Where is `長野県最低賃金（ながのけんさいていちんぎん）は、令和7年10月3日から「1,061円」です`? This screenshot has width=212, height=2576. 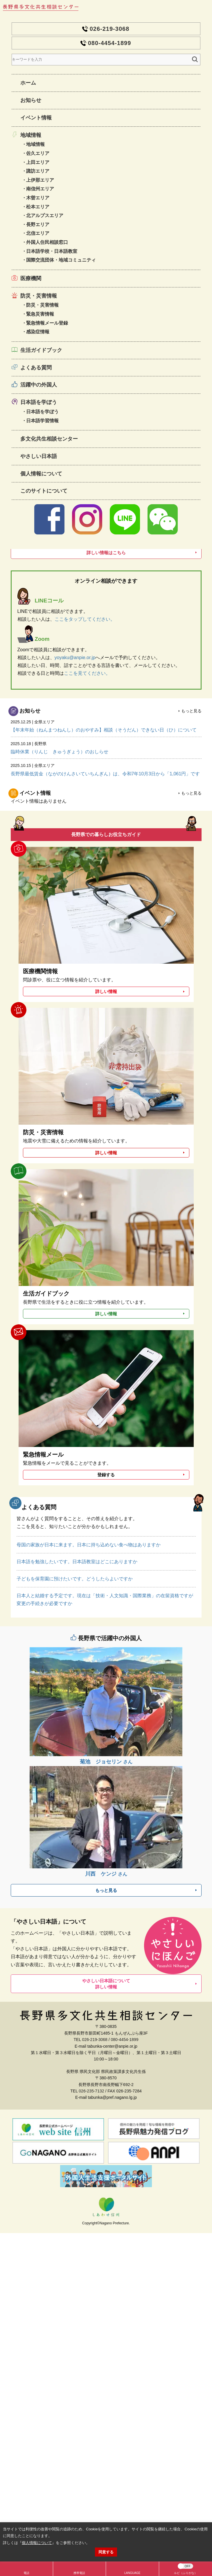
長野県最低賃金（ながのけんさいていちんぎん）は、令和7年10月3日から「1,061円」です is located at coordinates (106, 769).